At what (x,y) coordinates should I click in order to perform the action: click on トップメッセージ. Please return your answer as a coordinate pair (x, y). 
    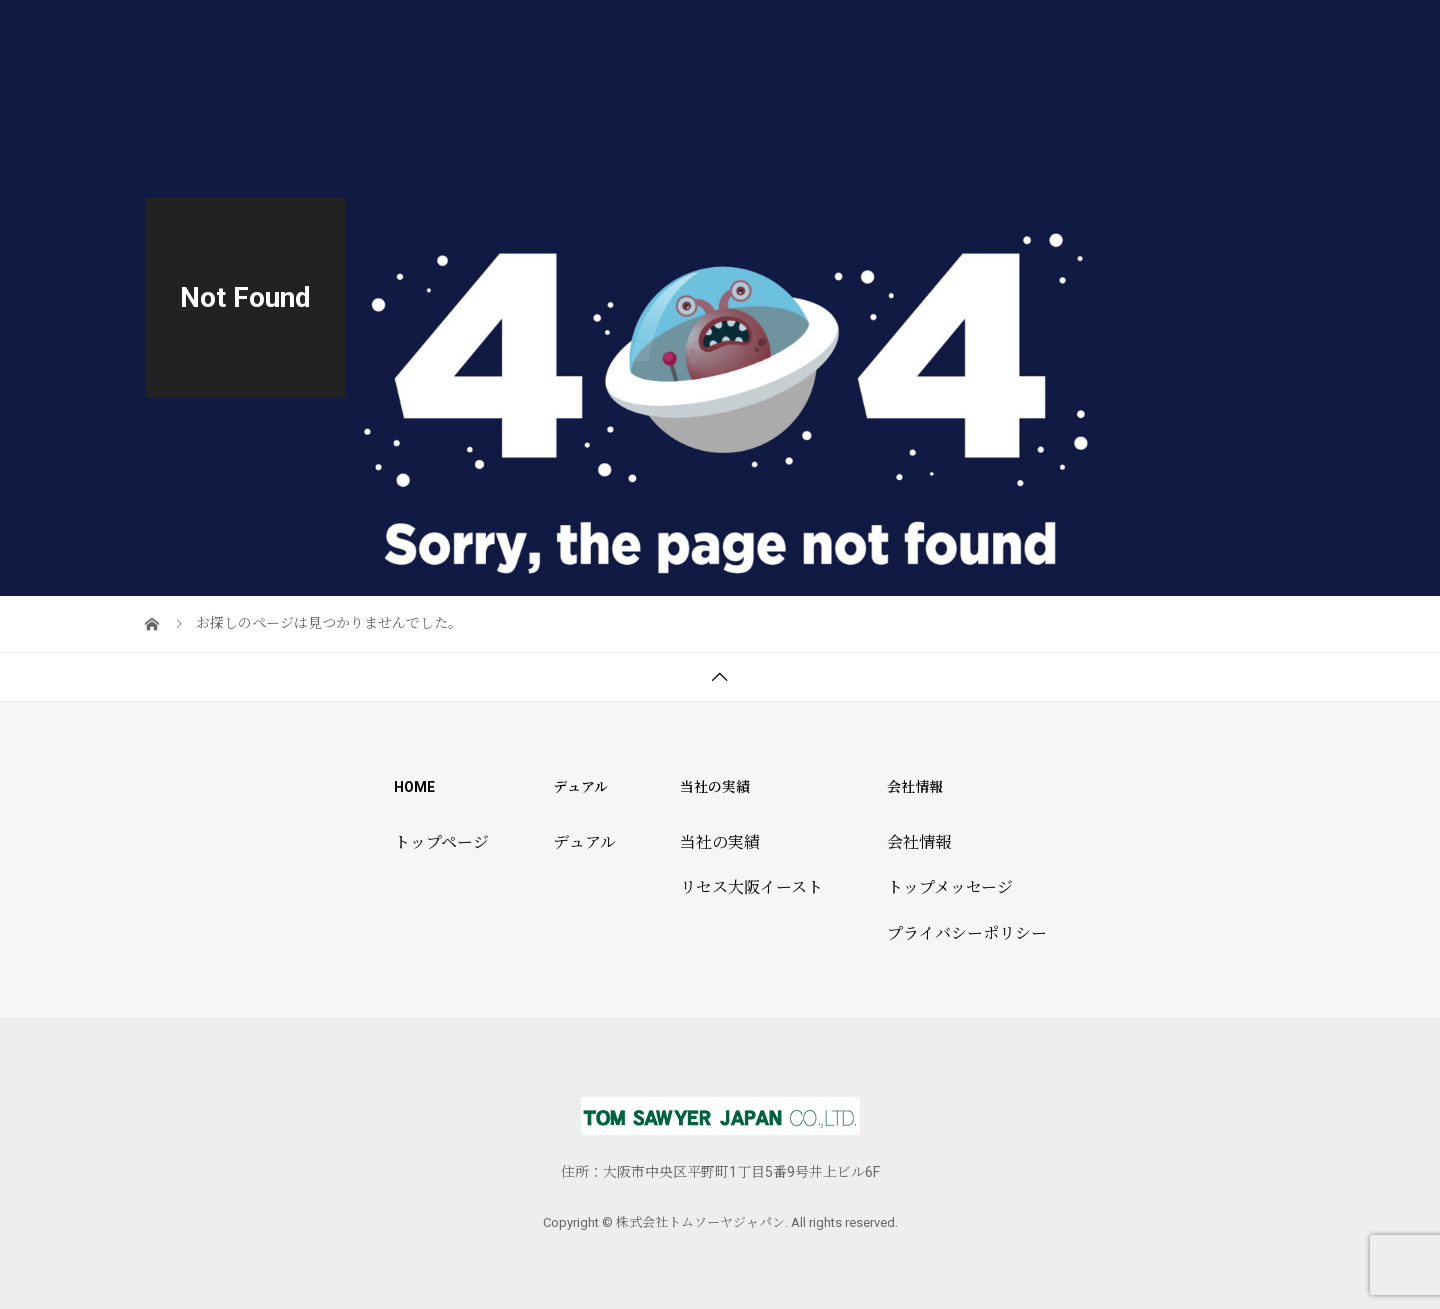
    Looking at the image, I should click on (950, 887).